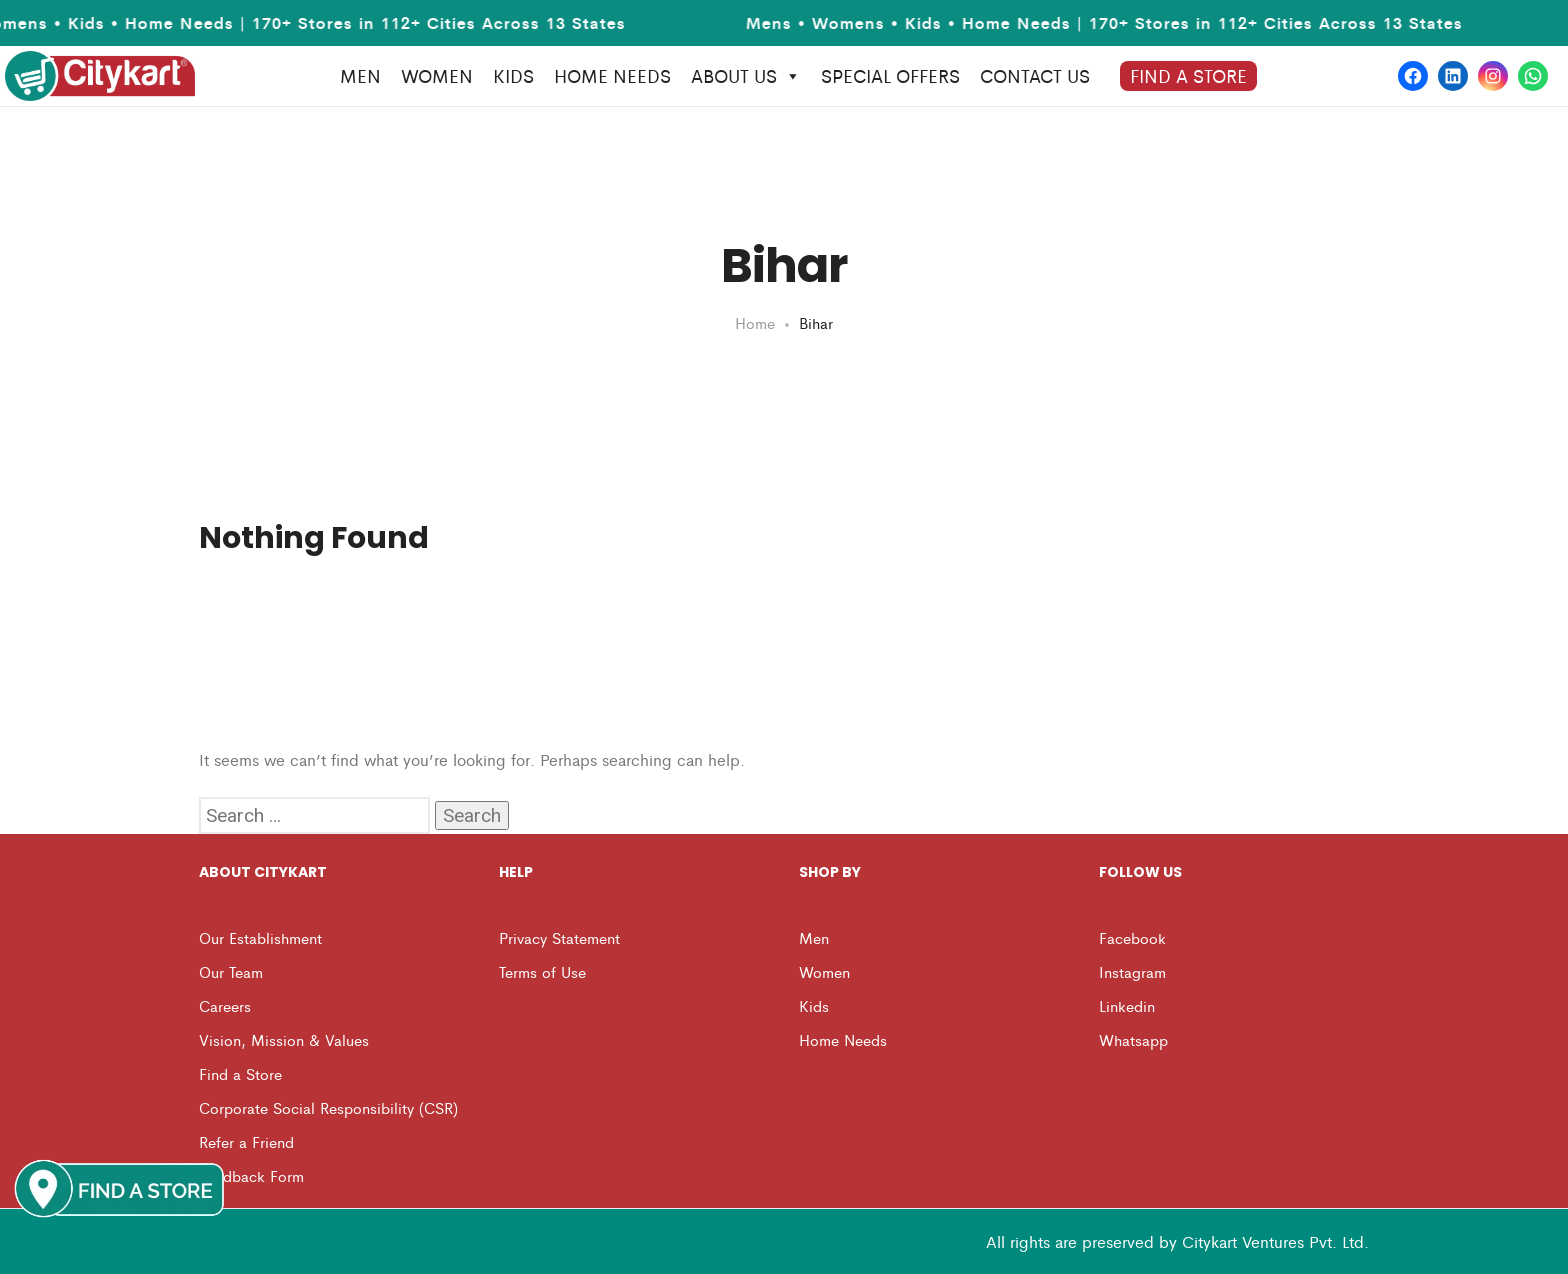 The height and width of the screenshot is (1274, 1568). I want to click on Vision, Mission & Values, so click(284, 1039).